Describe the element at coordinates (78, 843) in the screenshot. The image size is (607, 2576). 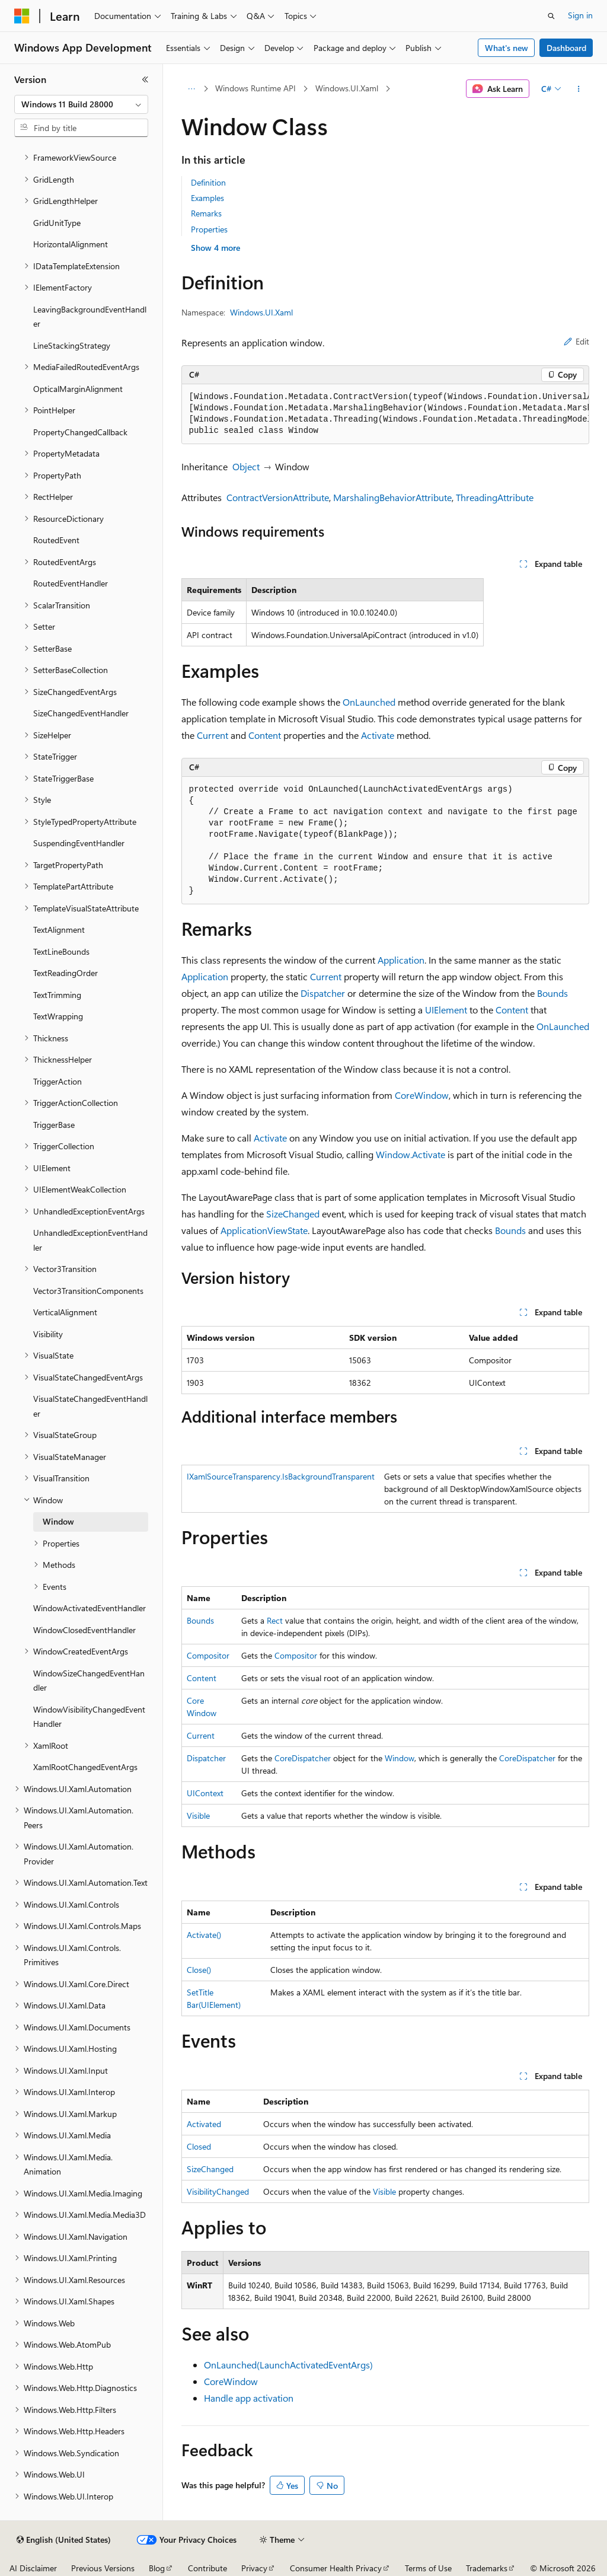
I see `SuspendingEventHandler [treeitem]` at that location.